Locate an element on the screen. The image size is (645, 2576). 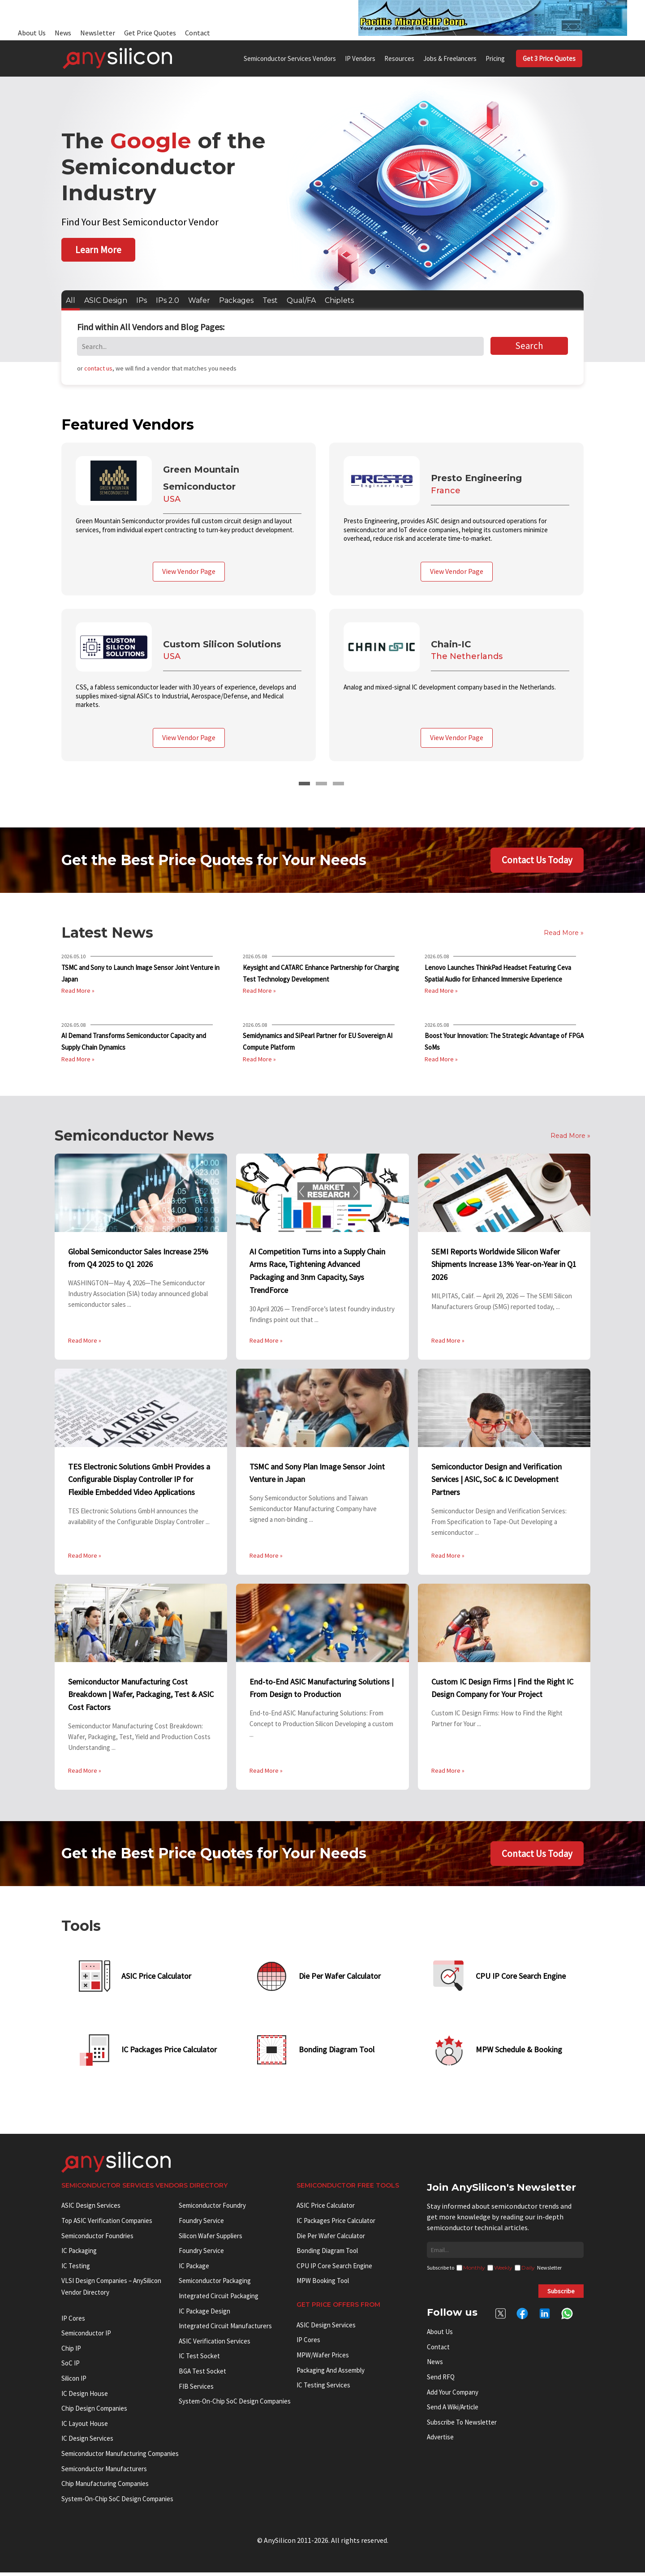
Semiconductor IP is located at coordinates (86, 2336).